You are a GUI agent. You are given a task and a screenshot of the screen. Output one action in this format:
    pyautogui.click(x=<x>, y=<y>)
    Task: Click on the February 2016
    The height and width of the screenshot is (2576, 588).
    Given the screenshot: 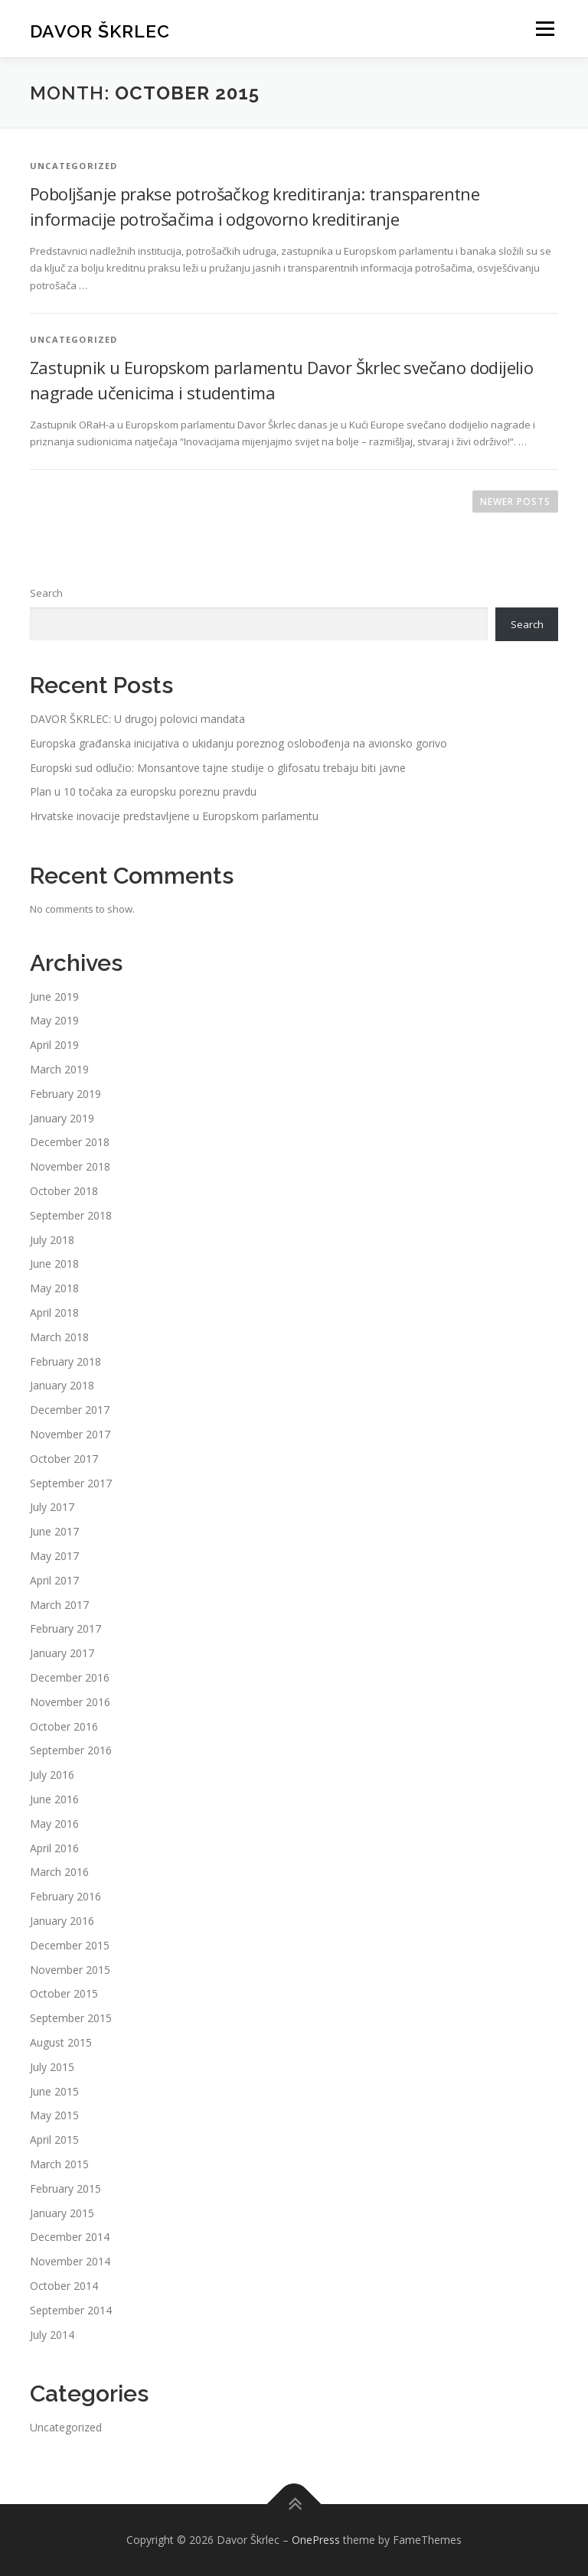 What is the action you would take?
    pyautogui.click(x=65, y=1896)
    